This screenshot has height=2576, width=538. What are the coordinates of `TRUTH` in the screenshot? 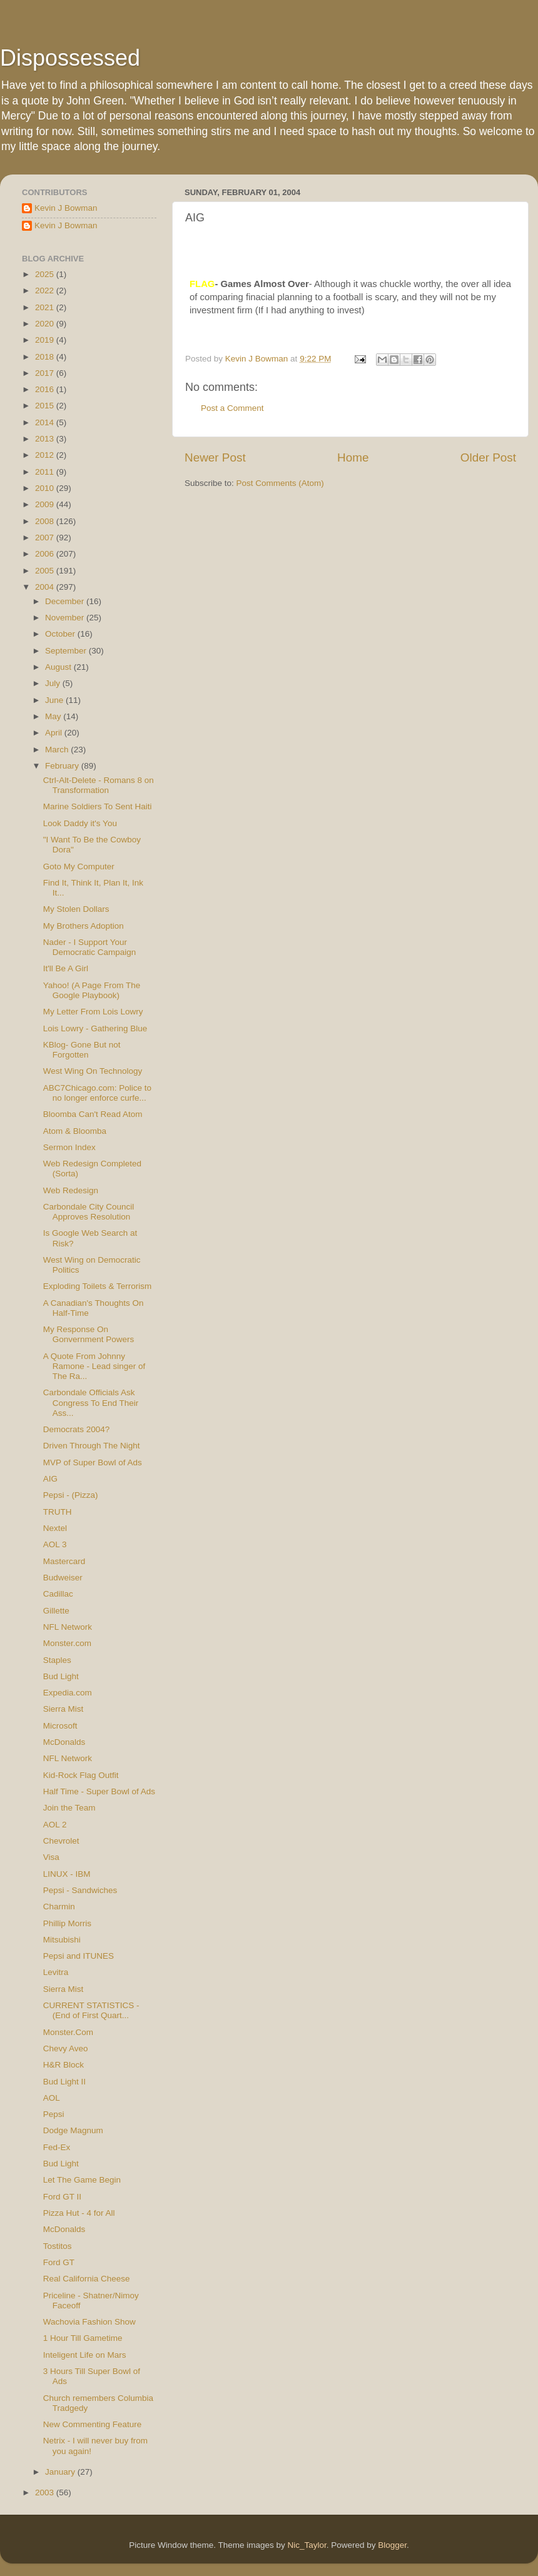 It's located at (57, 1512).